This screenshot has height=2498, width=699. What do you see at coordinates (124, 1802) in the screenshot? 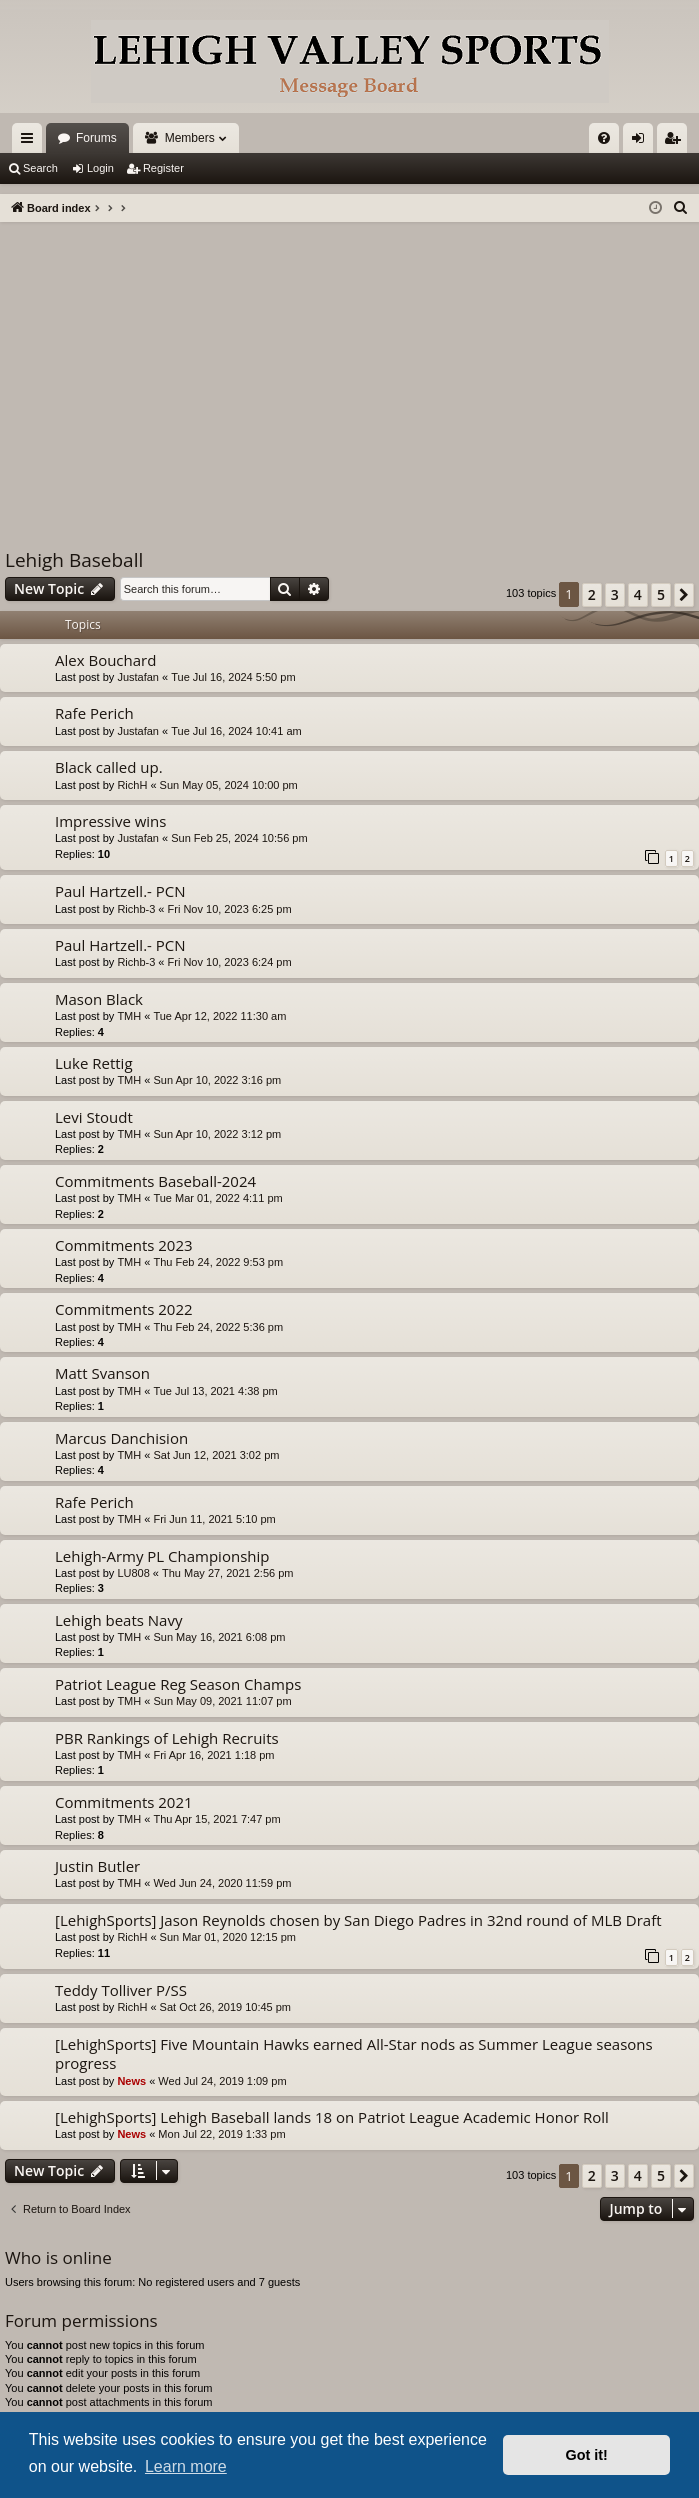
I see `Commitments 2021` at bounding box center [124, 1802].